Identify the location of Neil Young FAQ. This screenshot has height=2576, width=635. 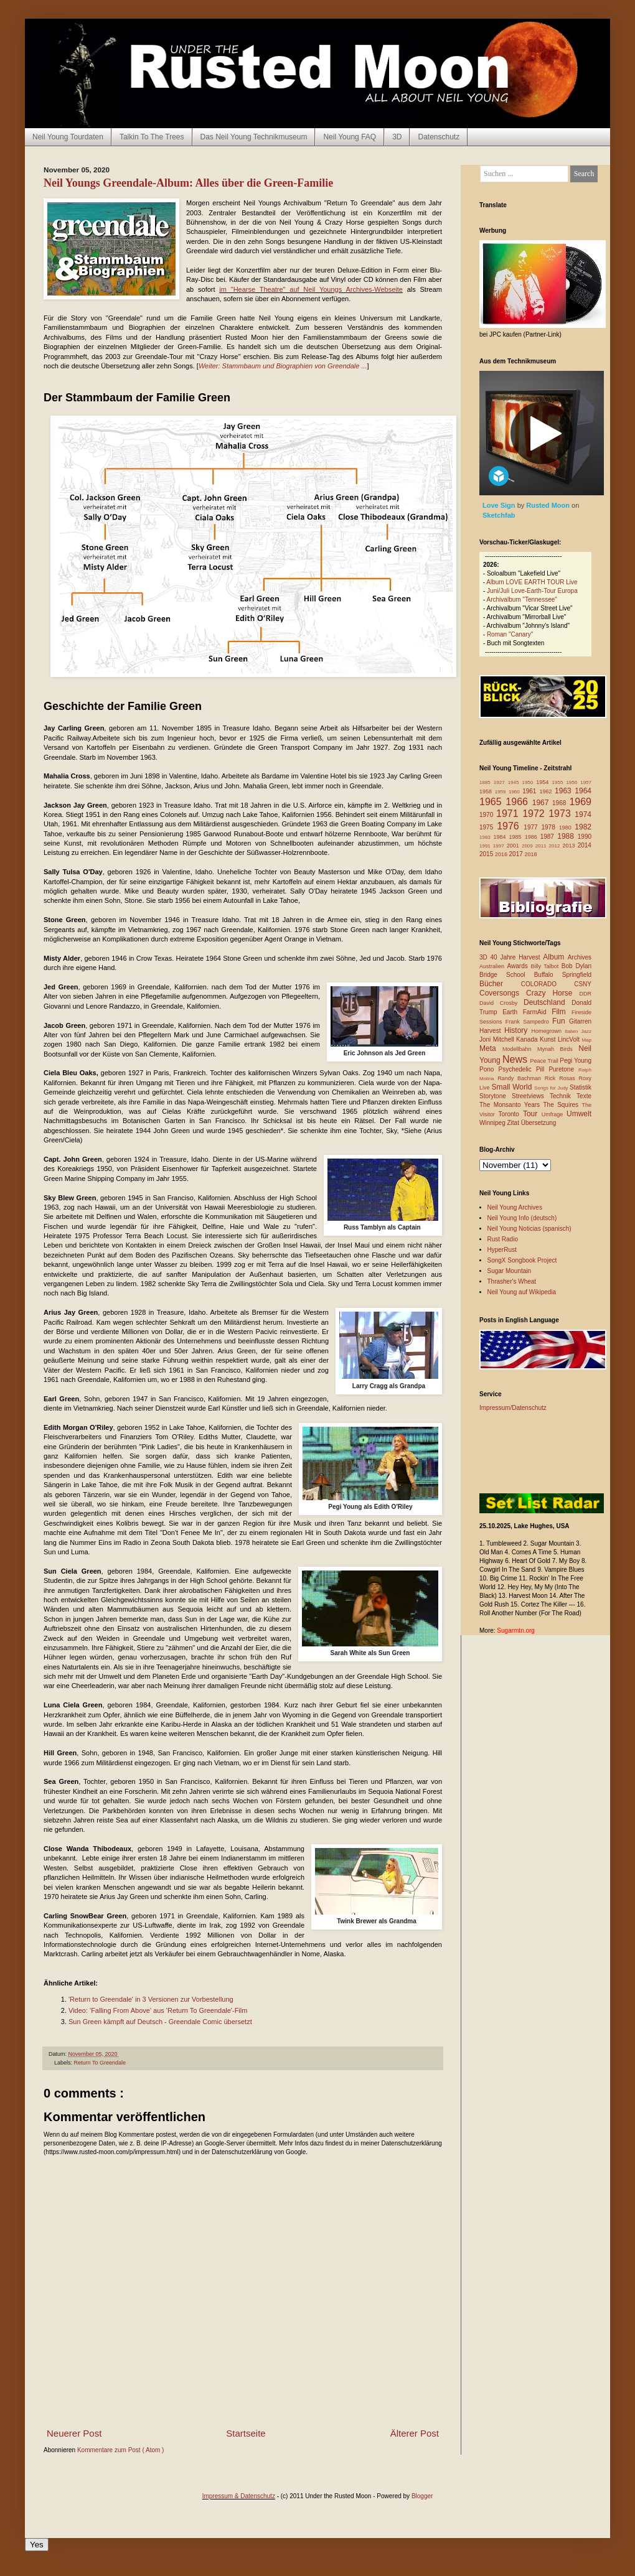
(349, 137).